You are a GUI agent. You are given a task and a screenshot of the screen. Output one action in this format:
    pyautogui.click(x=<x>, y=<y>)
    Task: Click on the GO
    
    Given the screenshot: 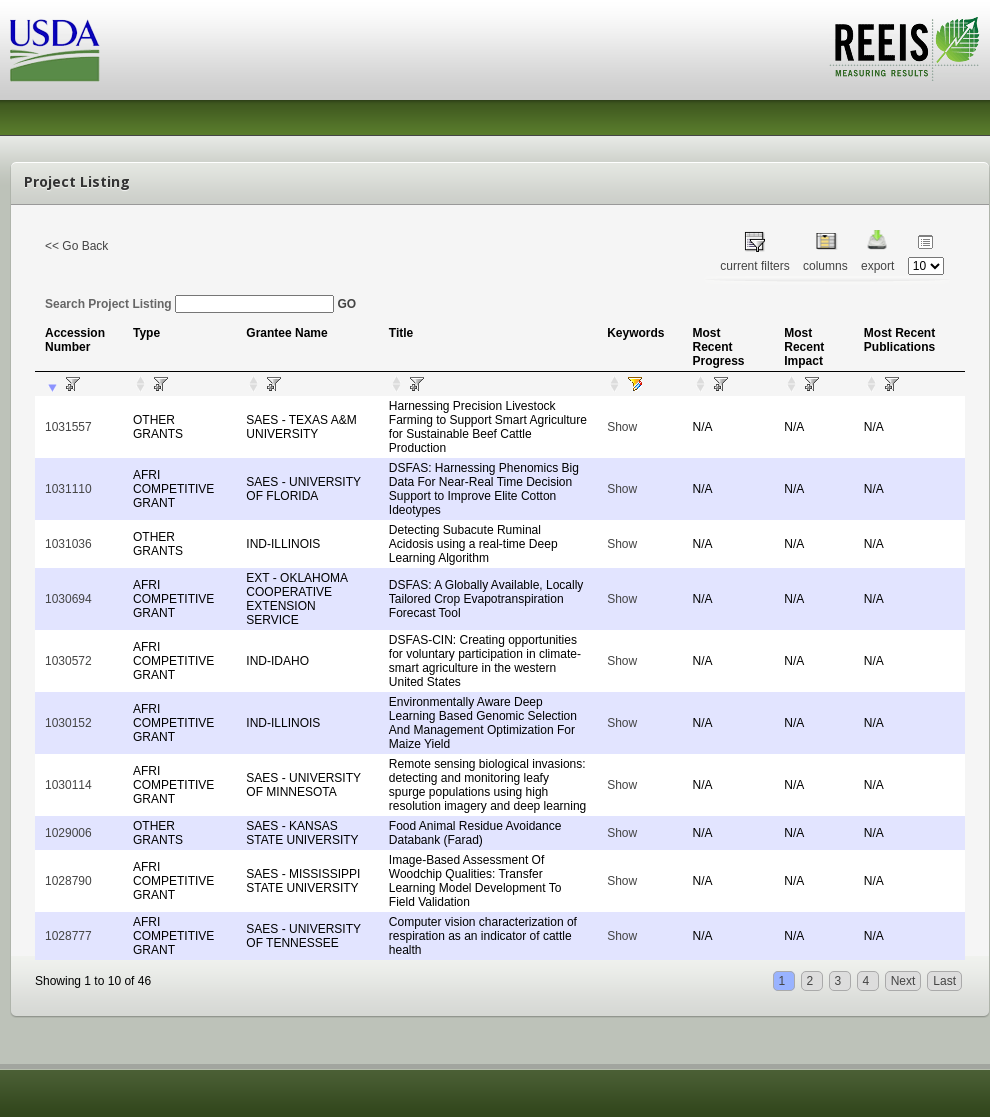 What is the action you would take?
    pyautogui.click(x=346, y=304)
    